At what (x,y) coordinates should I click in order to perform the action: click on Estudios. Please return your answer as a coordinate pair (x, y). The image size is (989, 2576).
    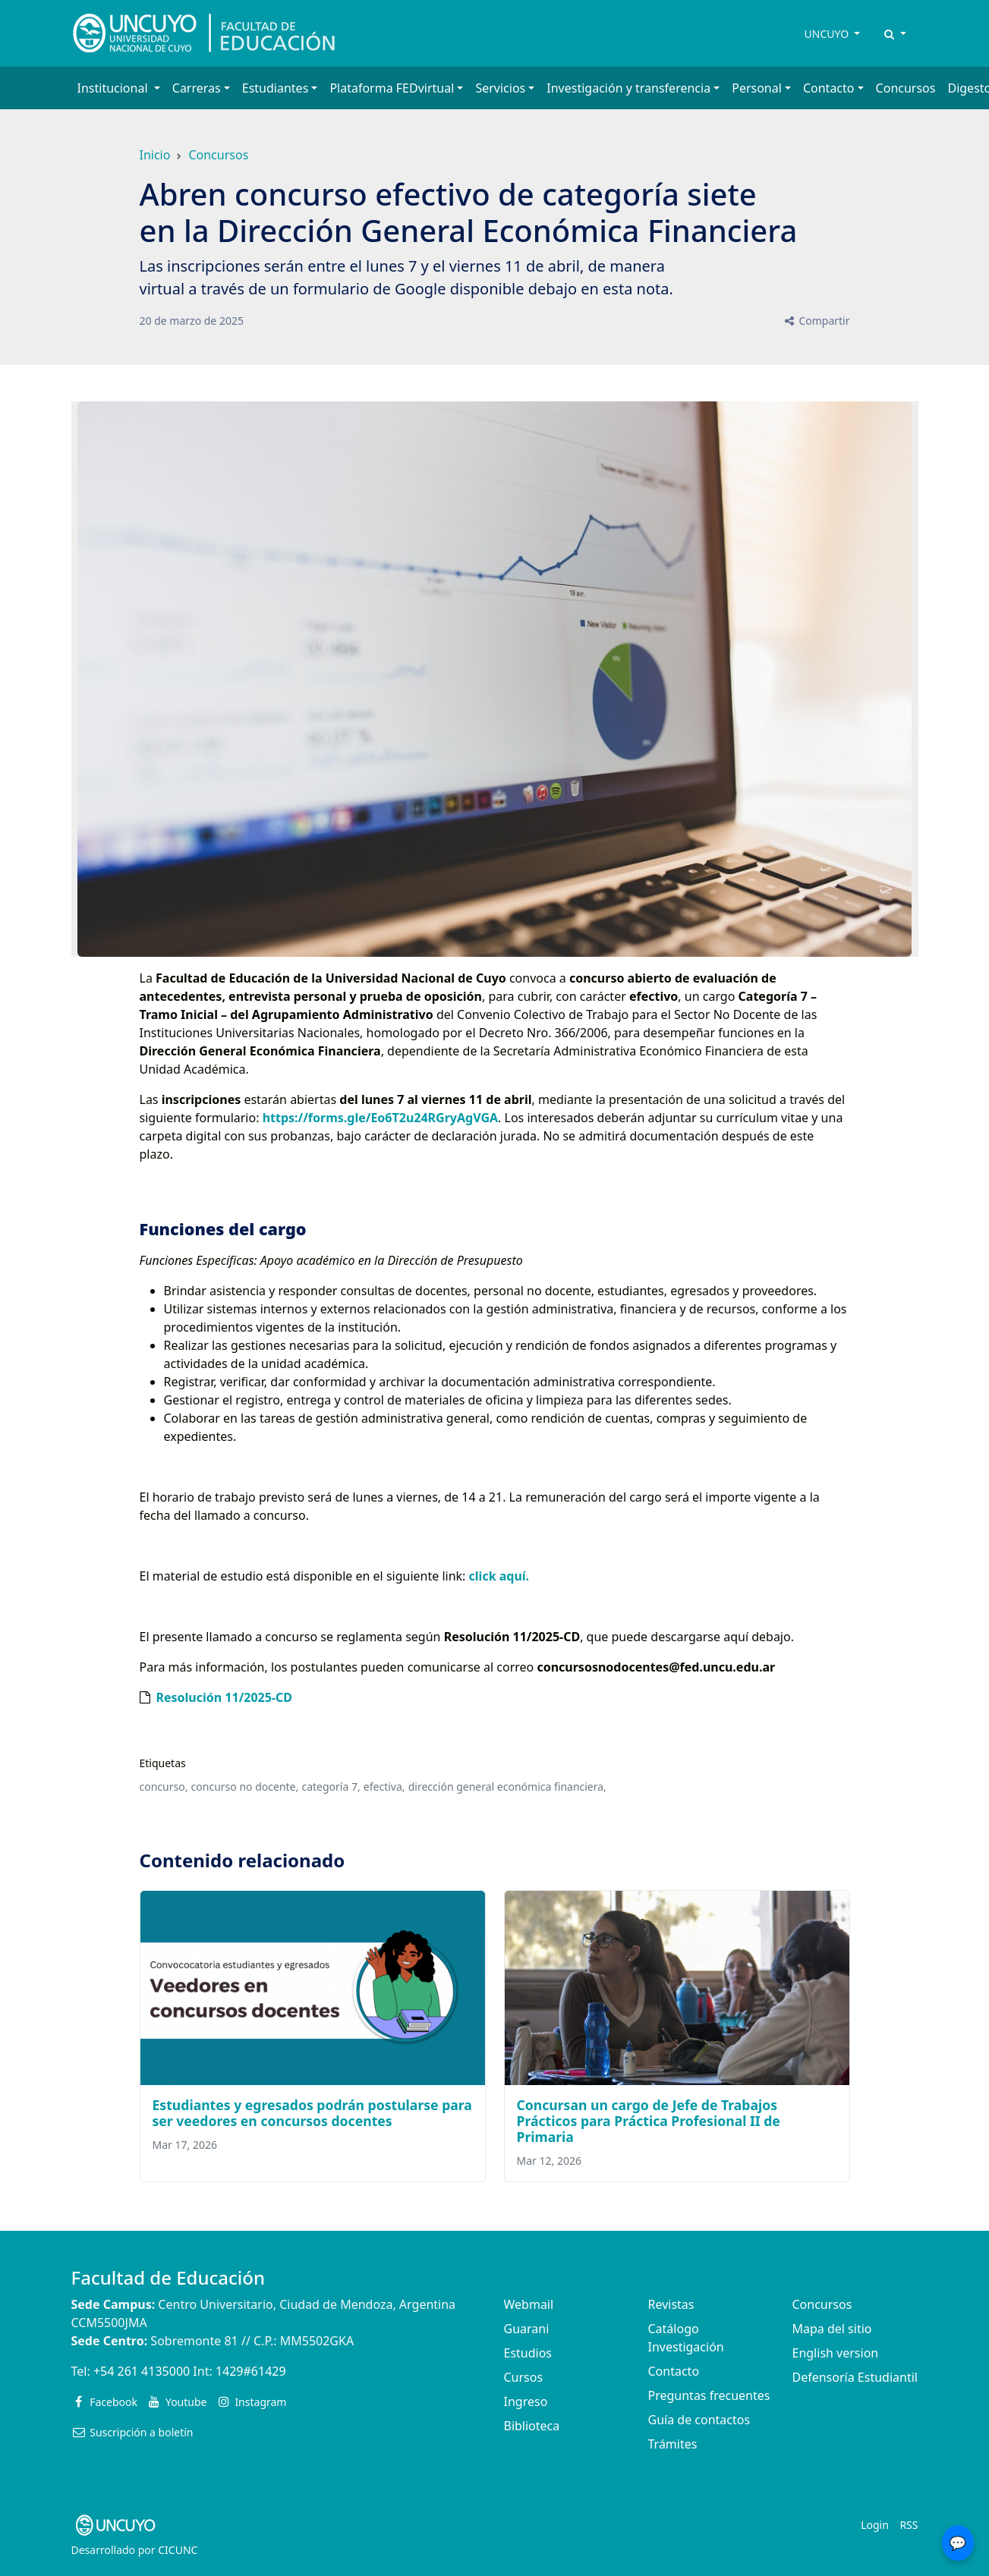
    Looking at the image, I should click on (528, 2353).